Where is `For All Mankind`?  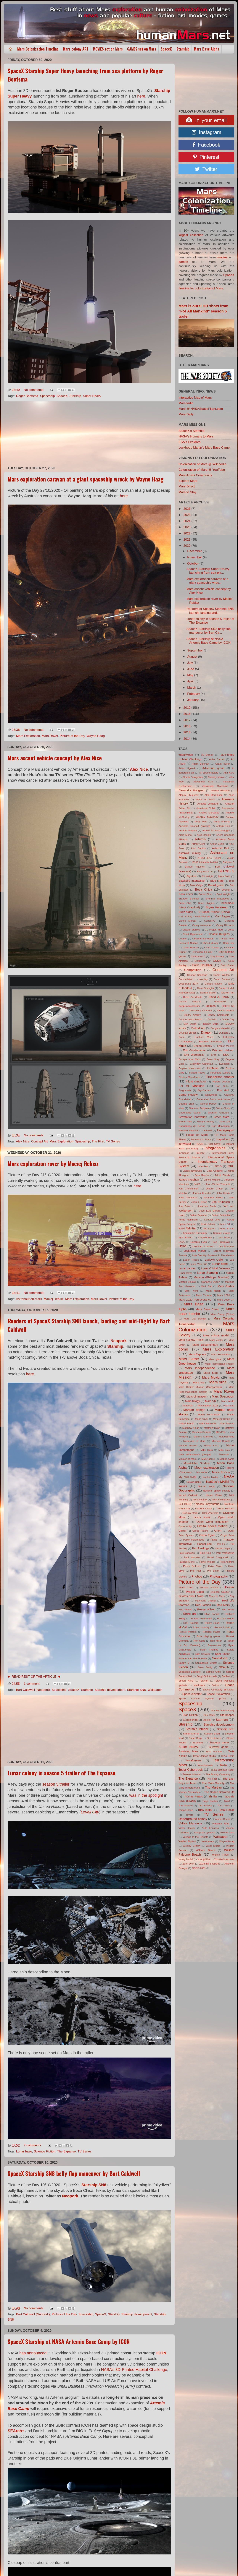 For All Mankind is located at coordinates (191, 1086).